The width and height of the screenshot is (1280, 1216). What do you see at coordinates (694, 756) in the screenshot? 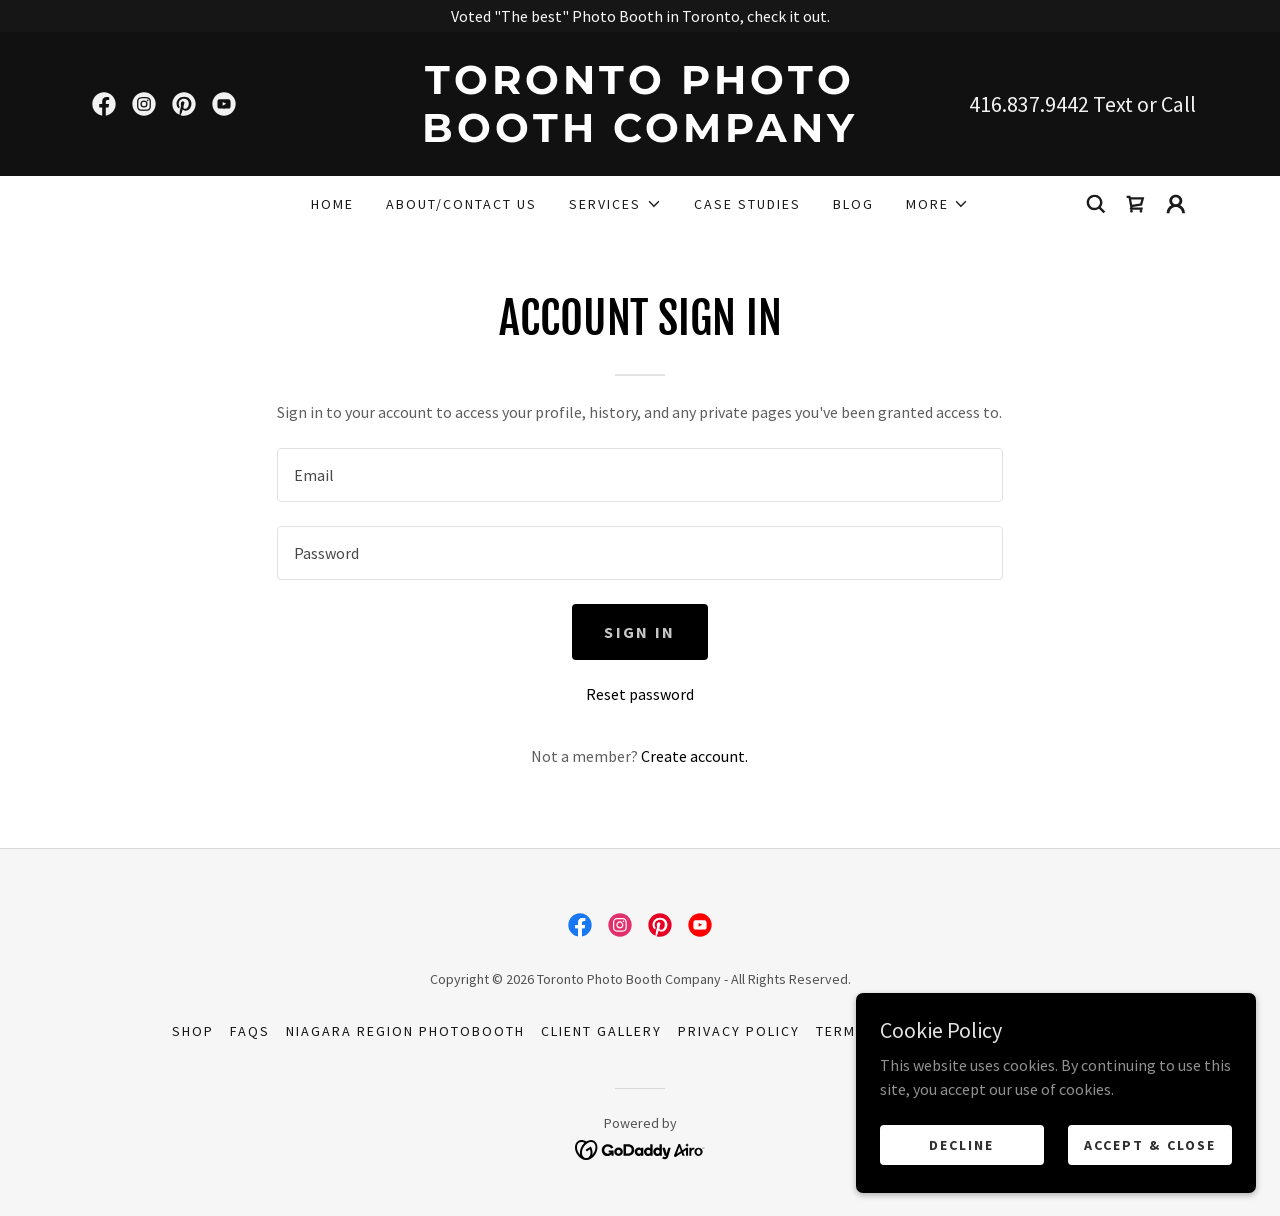
I see `Create account. [link]` at bounding box center [694, 756].